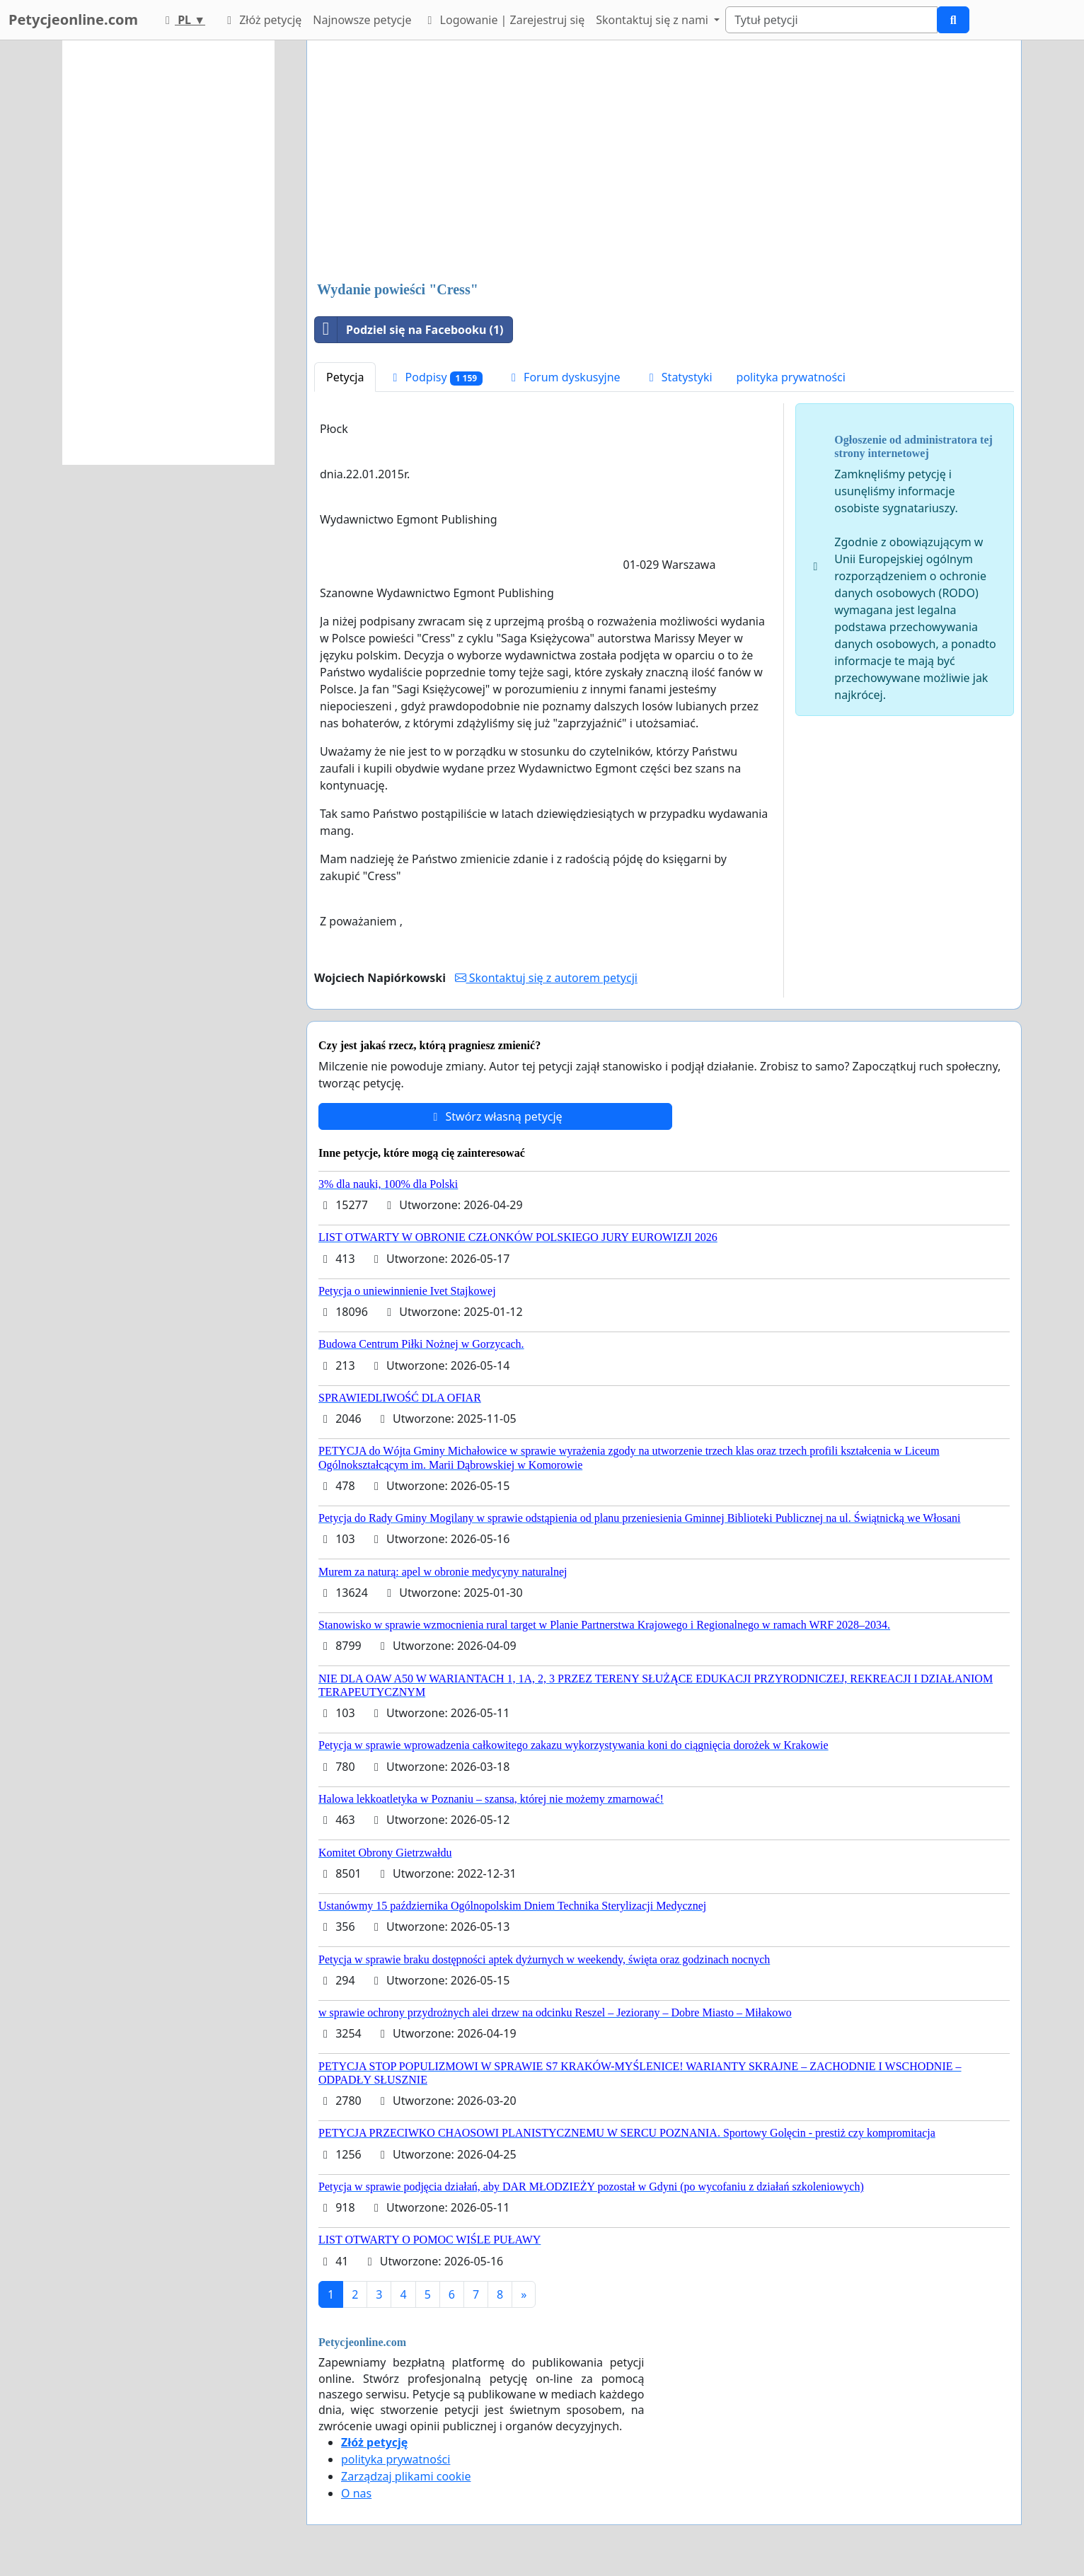  What do you see at coordinates (546, 978) in the screenshot?
I see `Skontaktuj się z autorem petycji` at bounding box center [546, 978].